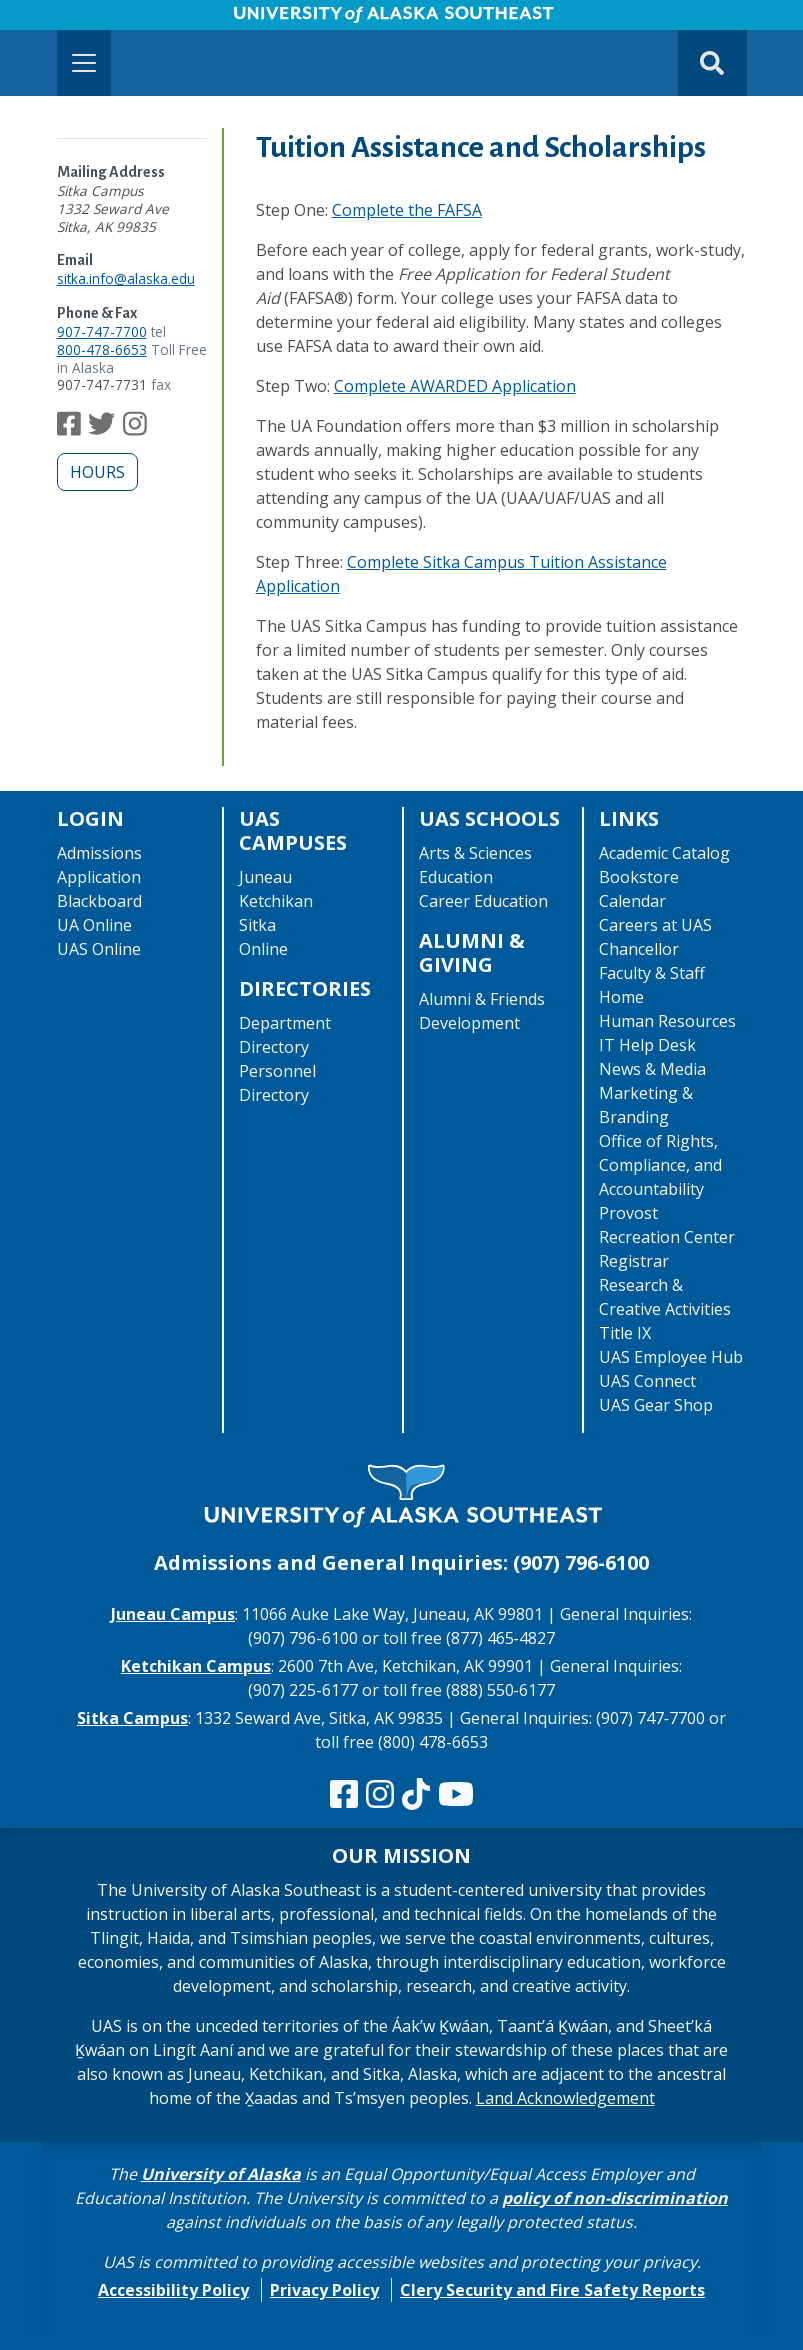  I want to click on Academic Catalog, so click(664, 853).